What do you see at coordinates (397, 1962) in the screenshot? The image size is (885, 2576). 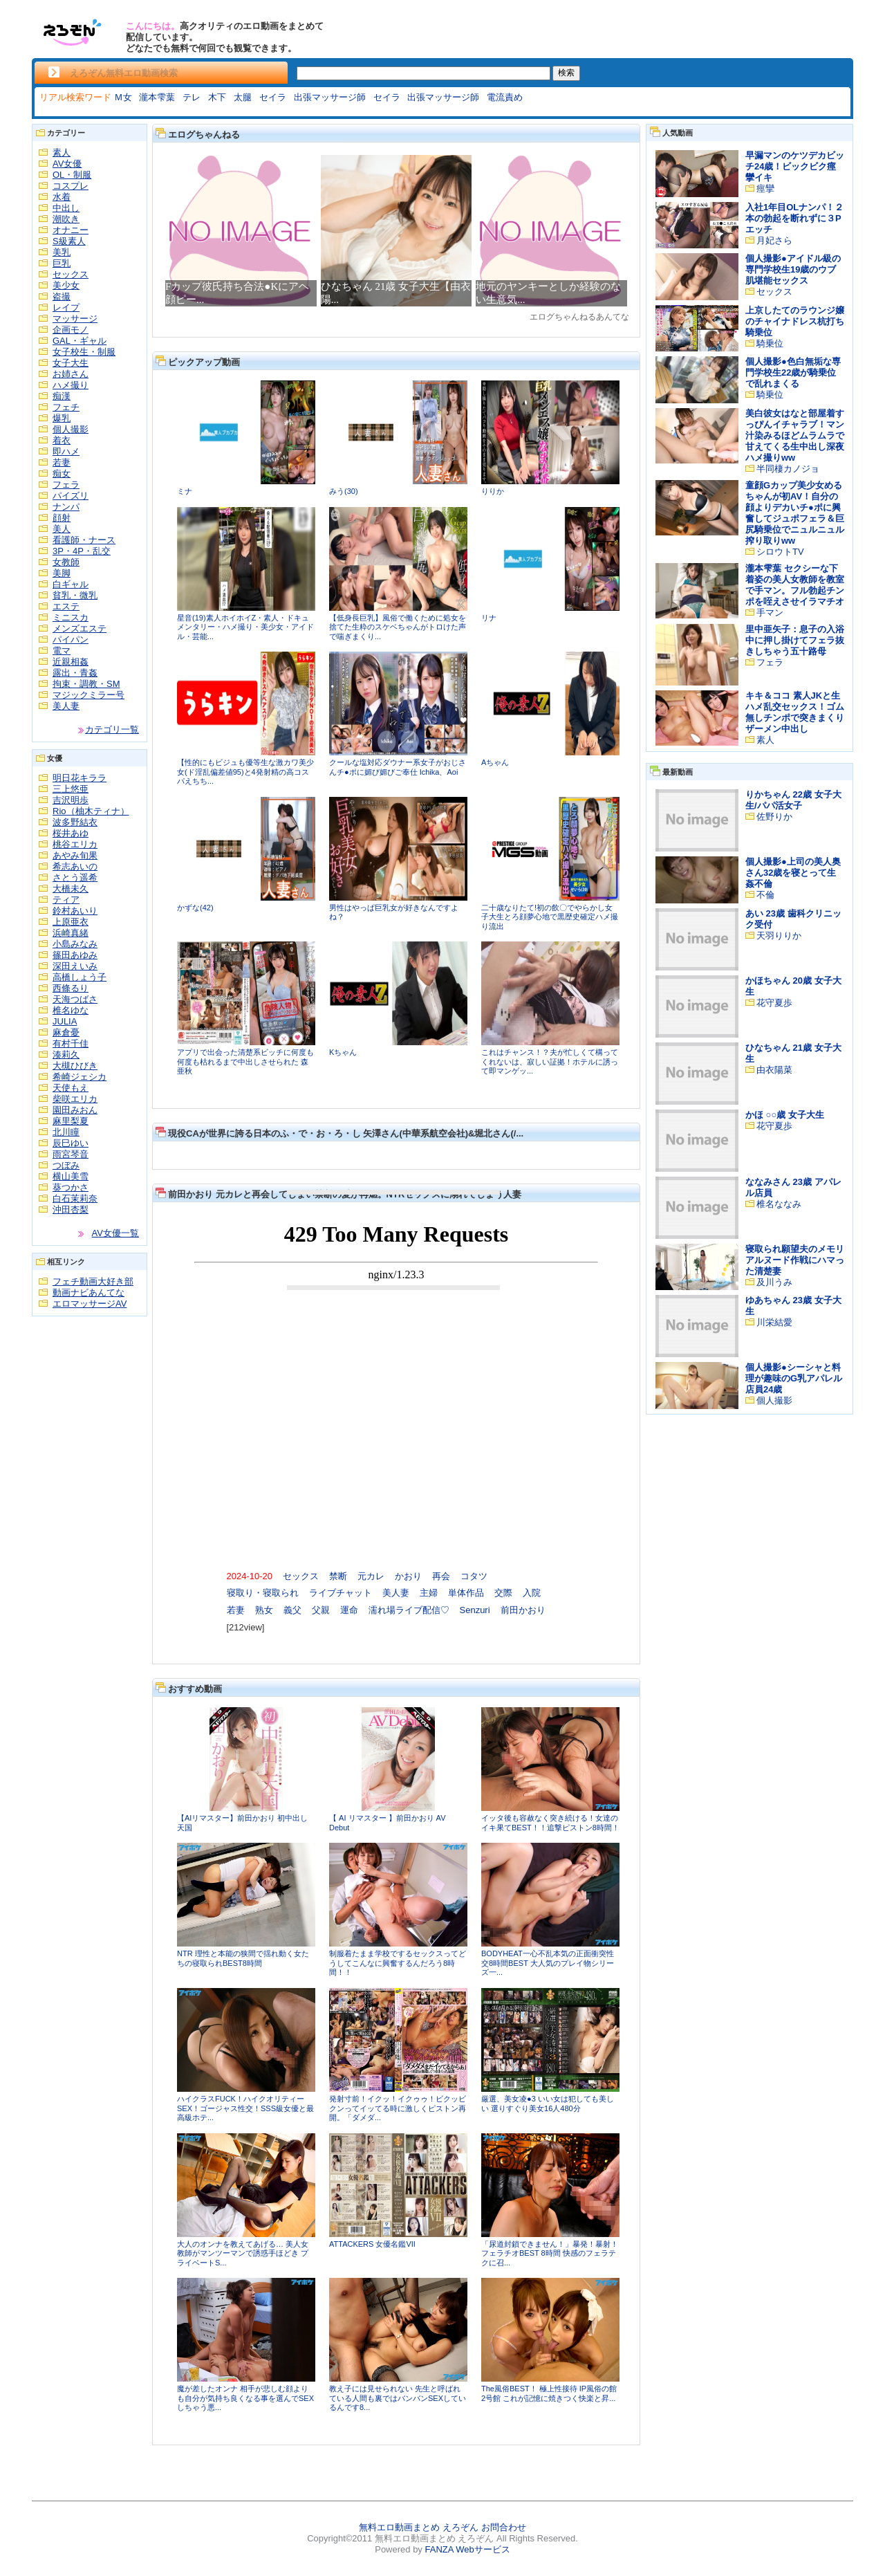 I see `制服着たまま学校でするセックスってどうしてこんなに興奮するんだろう8時間！！` at bounding box center [397, 1962].